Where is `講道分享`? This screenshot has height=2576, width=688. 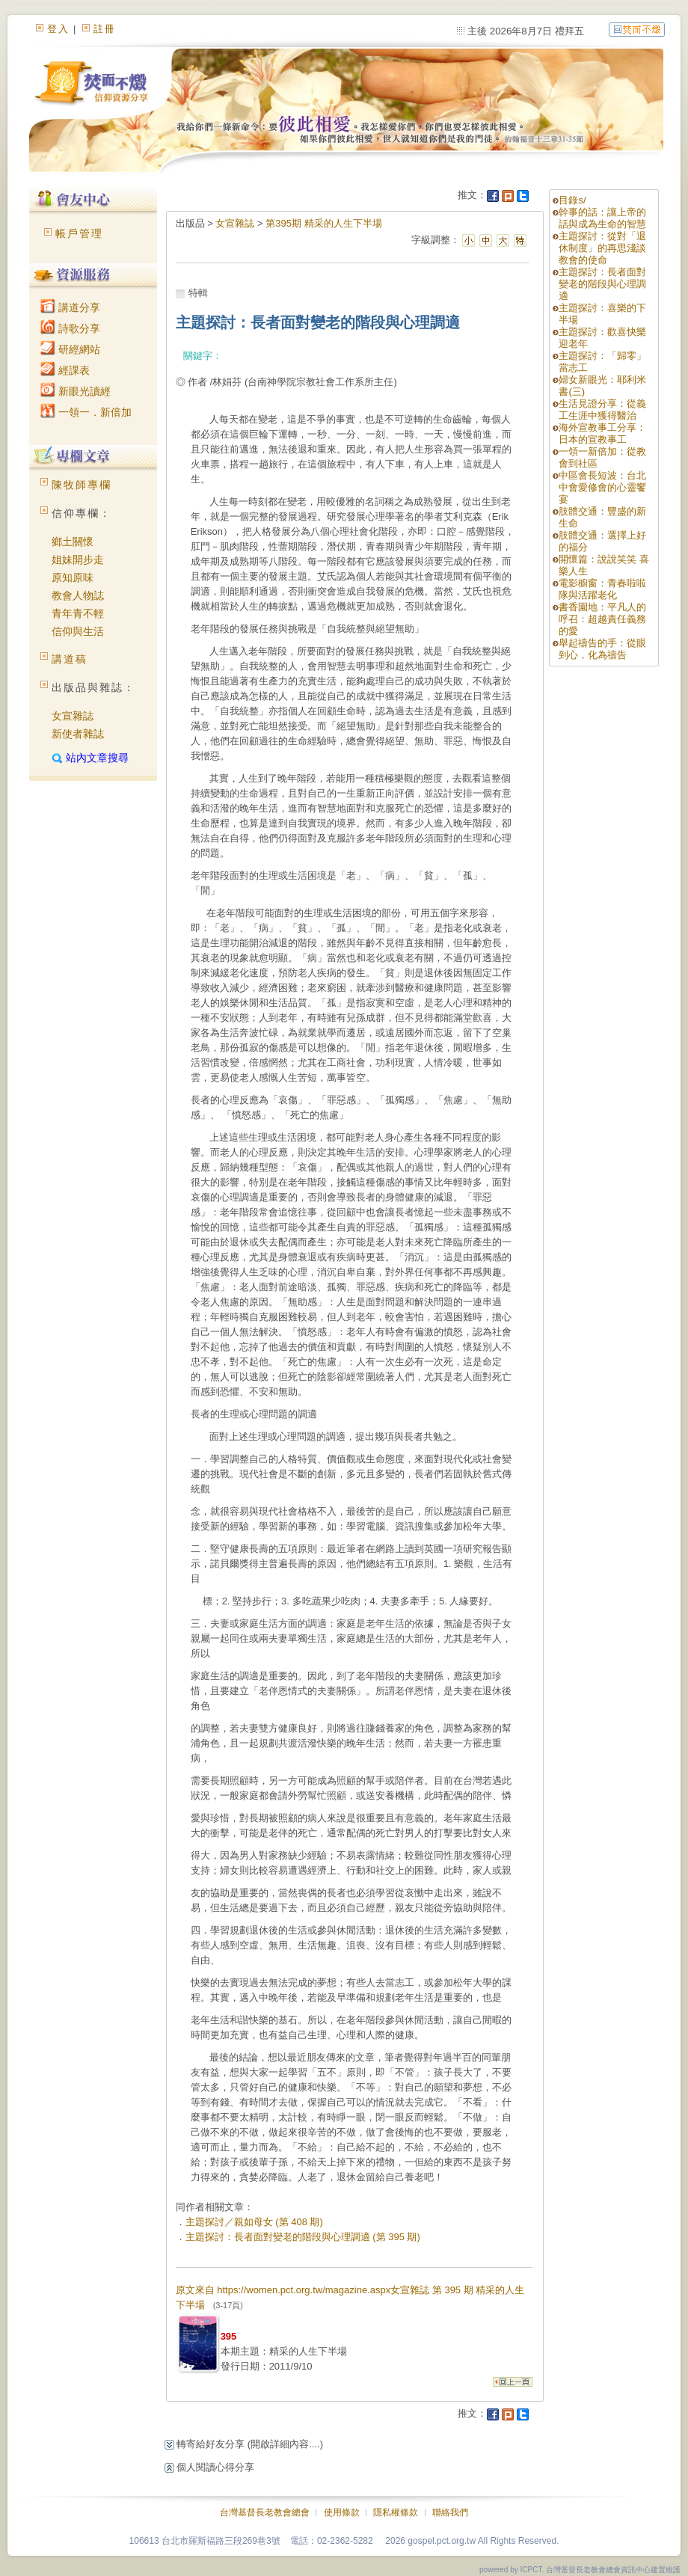 講道分享 is located at coordinates (70, 307).